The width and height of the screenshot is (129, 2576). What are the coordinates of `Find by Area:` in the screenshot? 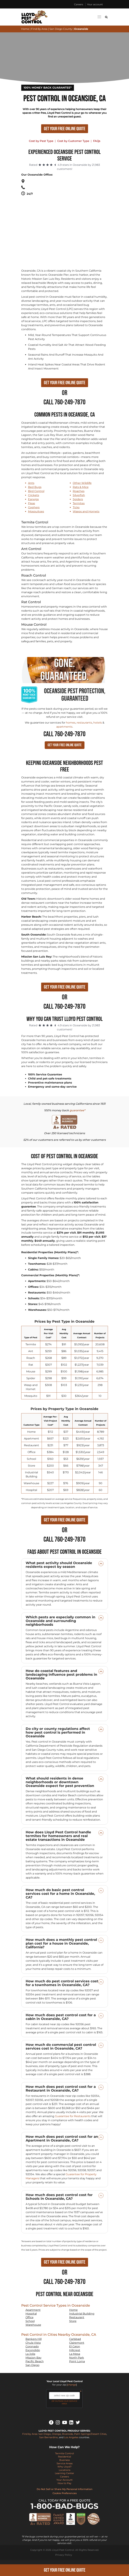 It's located at (30, 2445).